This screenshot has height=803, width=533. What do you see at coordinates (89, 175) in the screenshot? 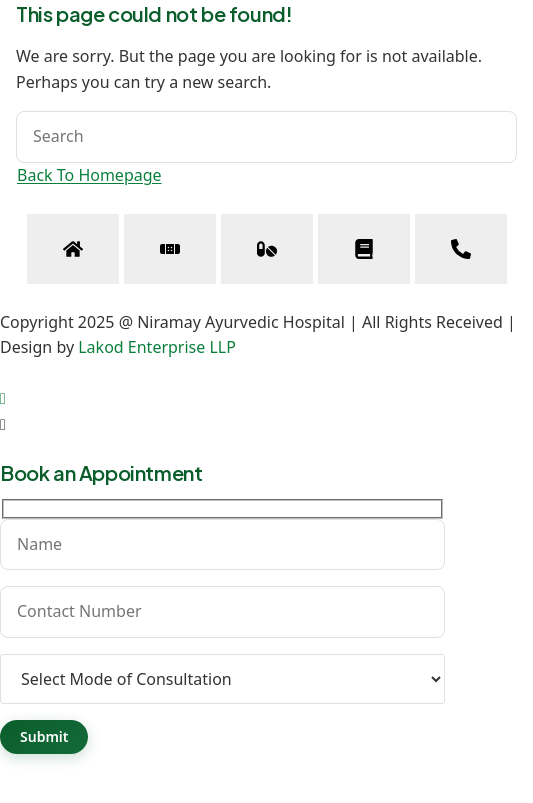
I see `Back To Homepage` at bounding box center [89, 175].